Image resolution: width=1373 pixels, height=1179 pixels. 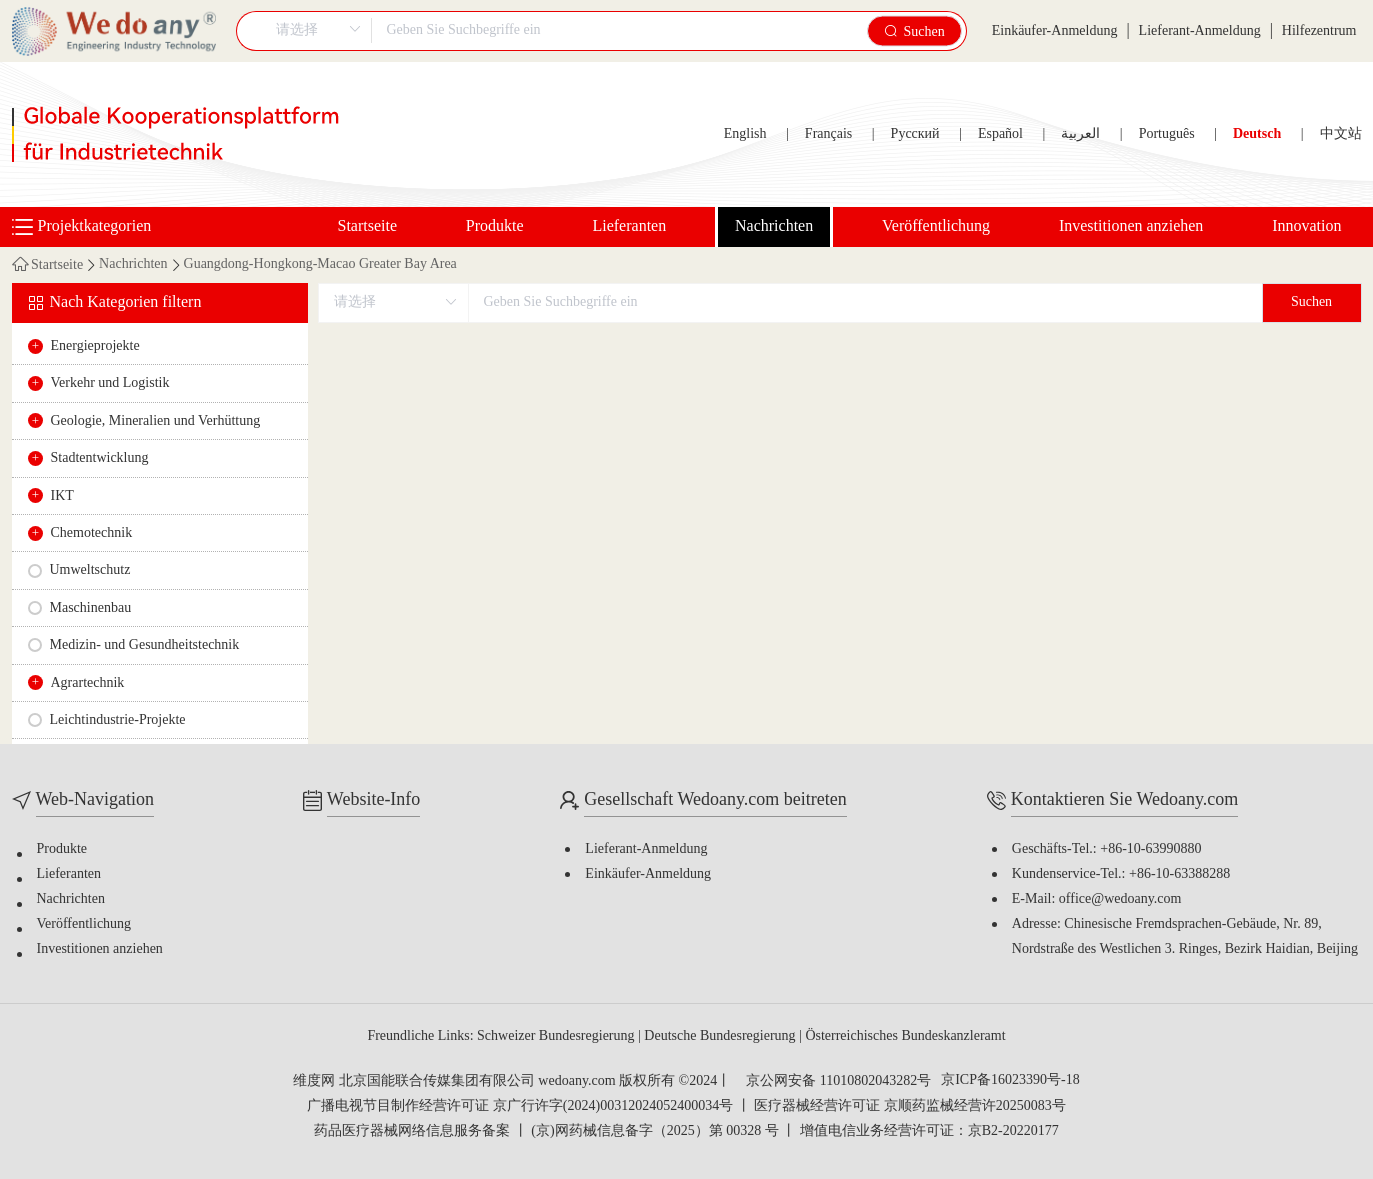 What do you see at coordinates (100, 458) in the screenshot?
I see `Stadtentwicklung` at bounding box center [100, 458].